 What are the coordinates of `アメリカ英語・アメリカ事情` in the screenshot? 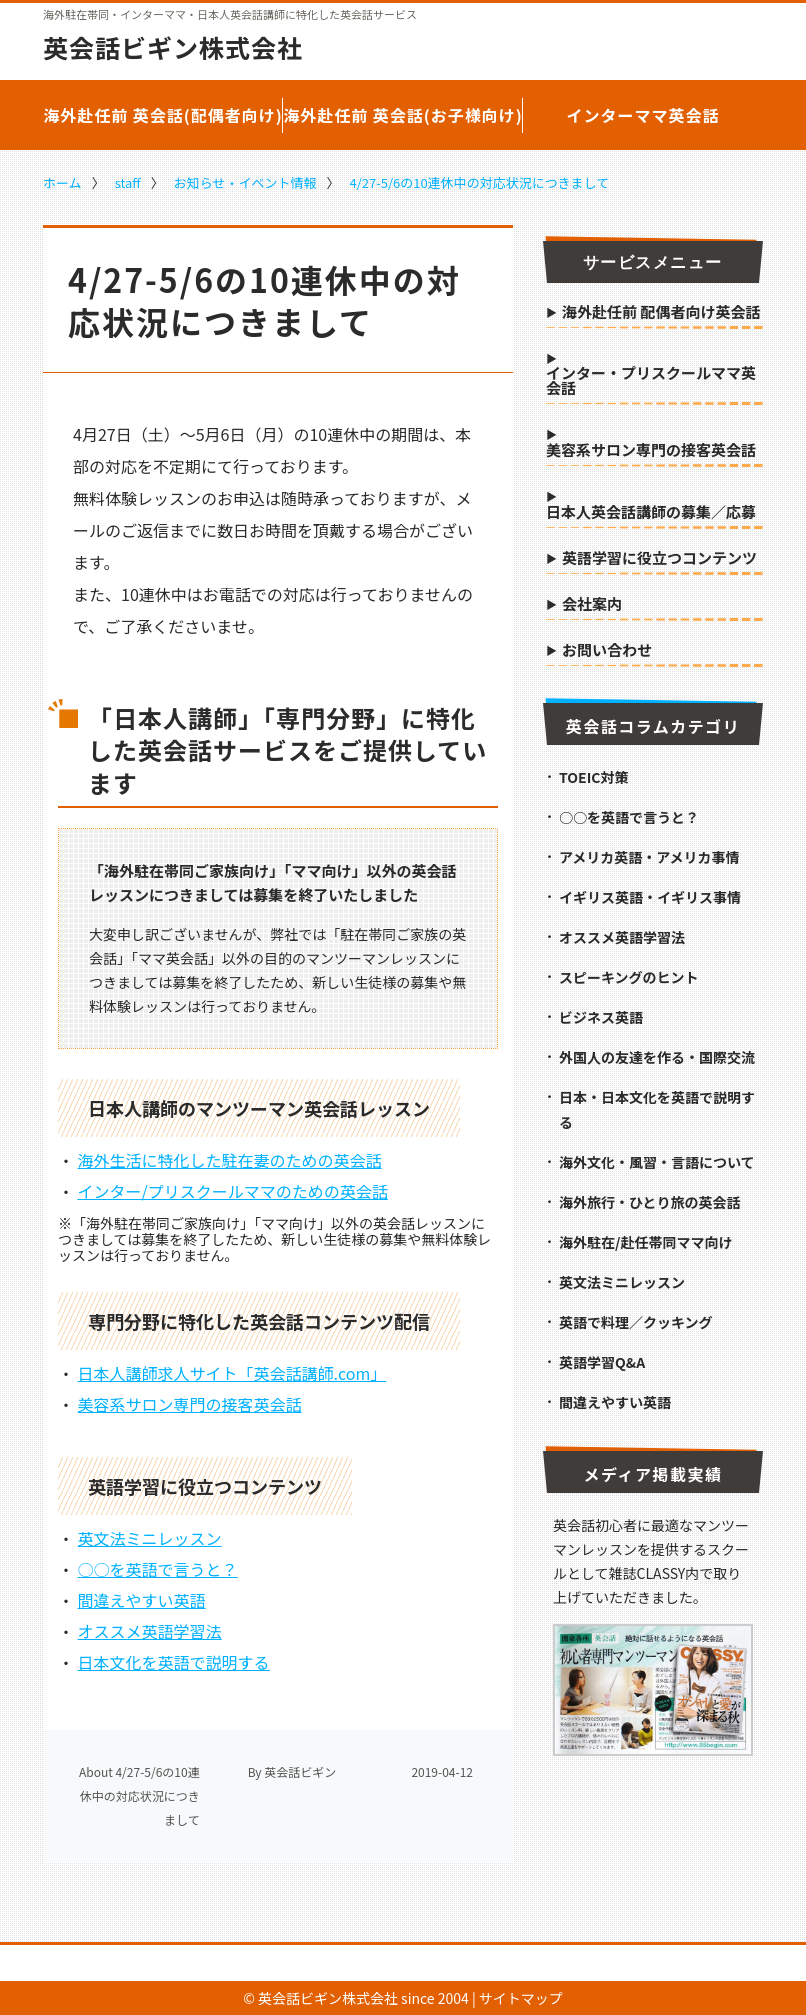 It's located at (649, 857).